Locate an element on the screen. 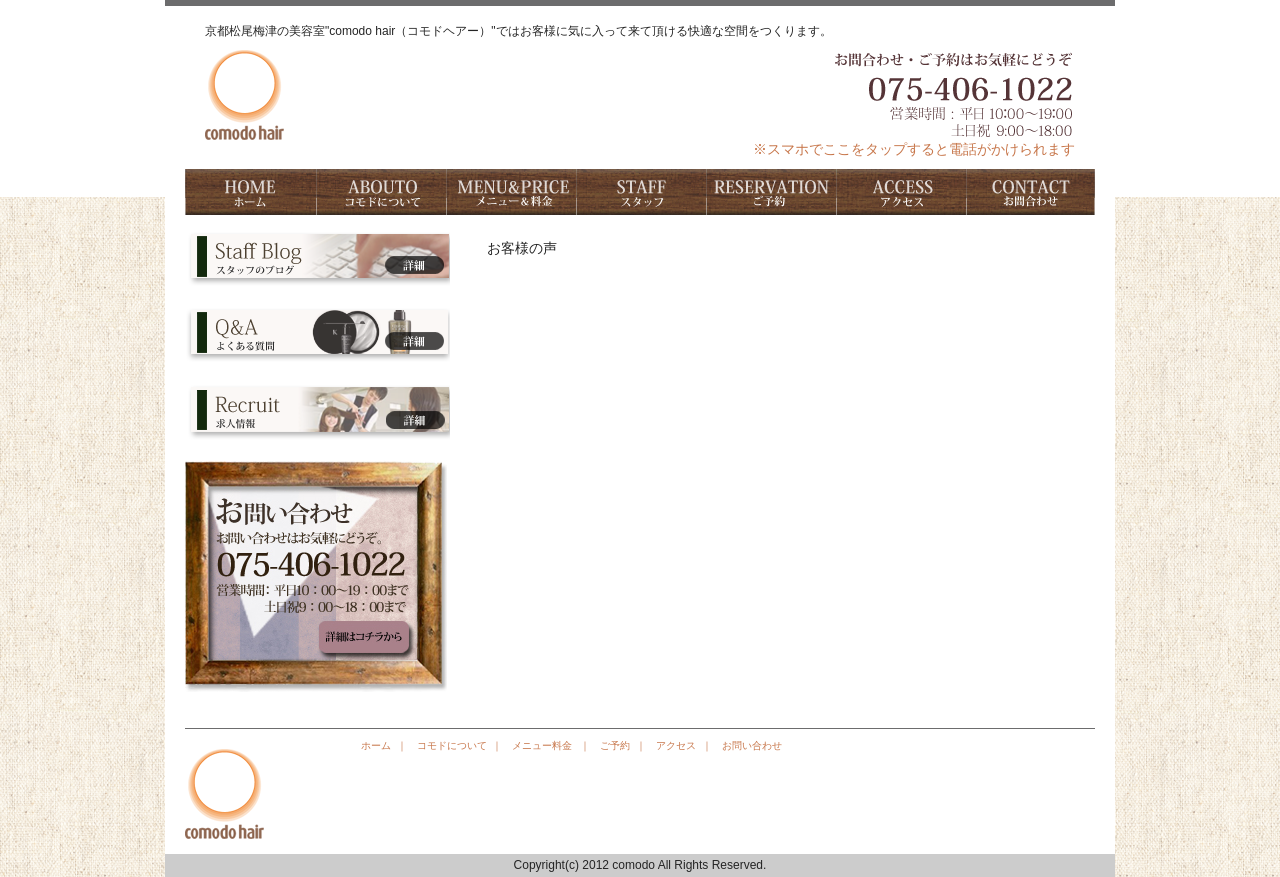 The width and height of the screenshot is (1280, 877). アクセス ｜ is located at coordinates (684, 745).